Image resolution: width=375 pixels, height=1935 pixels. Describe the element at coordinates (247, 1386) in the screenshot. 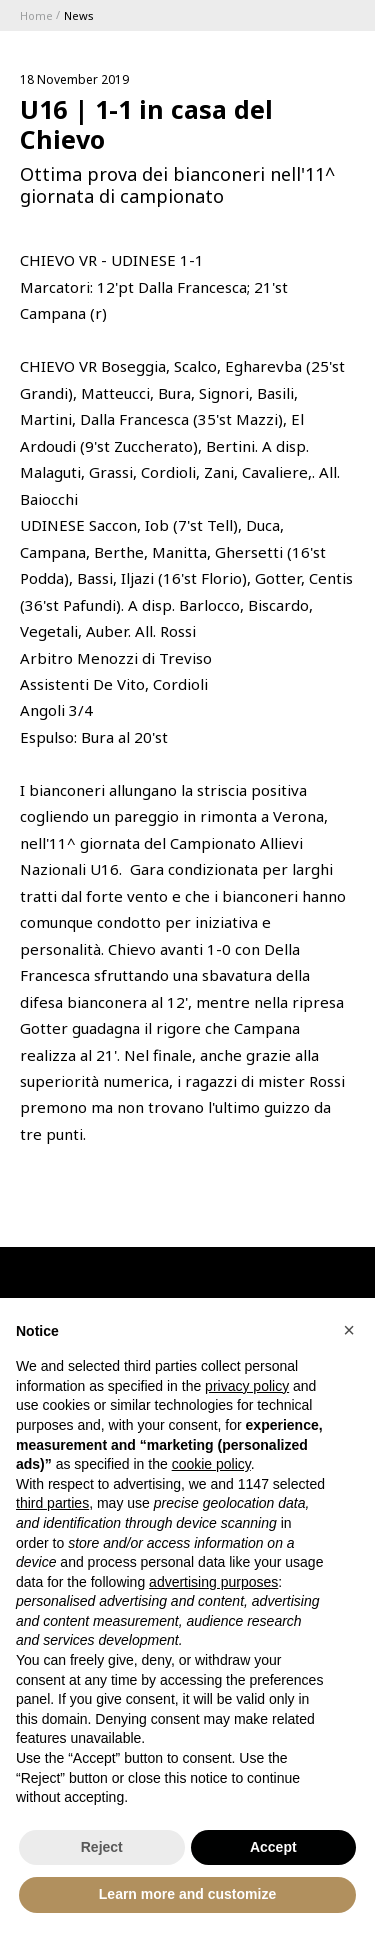

I see `privacy policy [button]` at that location.